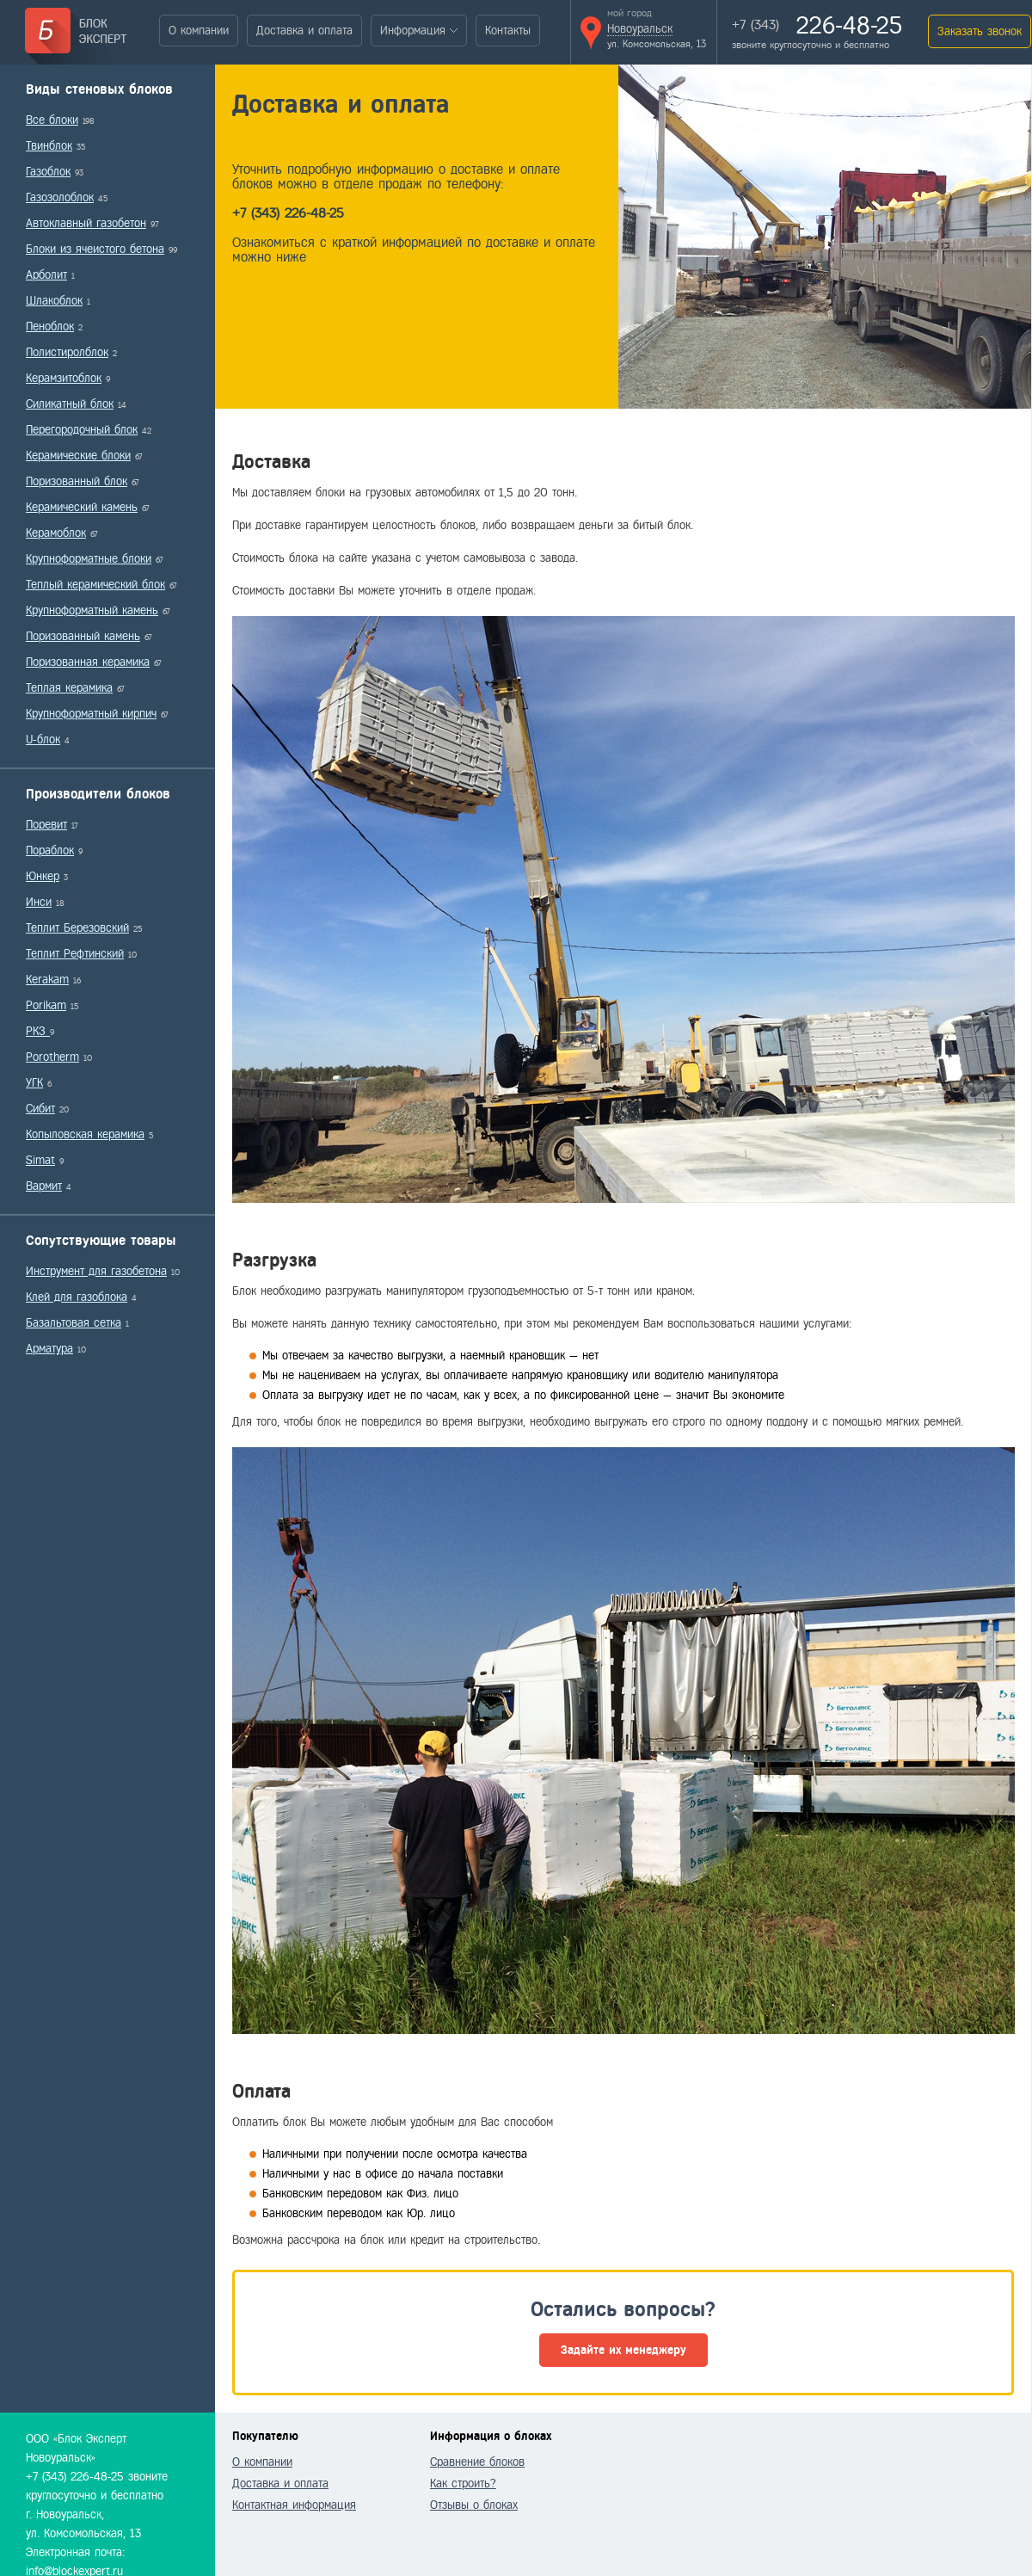 This screenshot has width=1032, height=2576. Describe the element at coordinates (56, 533) in the screenshot. I see `Керамоблок` at that location.